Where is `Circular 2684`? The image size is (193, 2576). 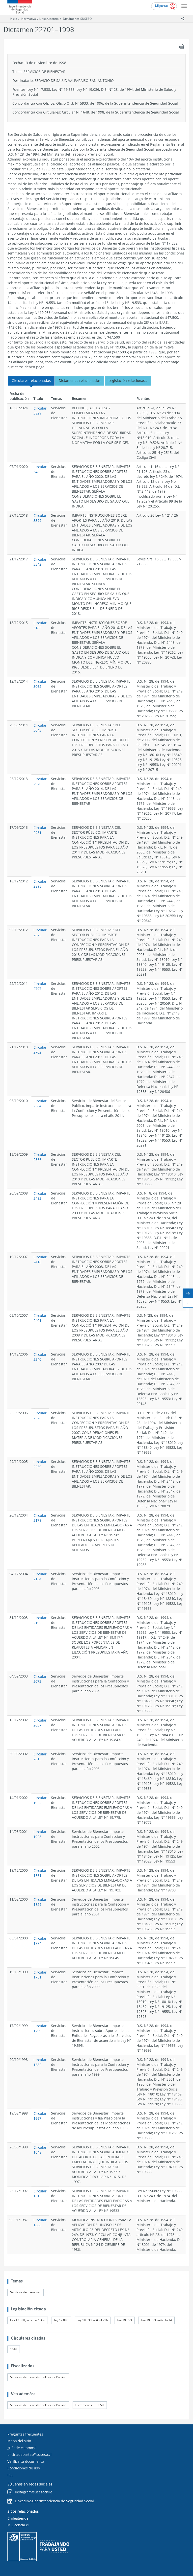 Circular 2684 is located at coordinates (40, 1103).